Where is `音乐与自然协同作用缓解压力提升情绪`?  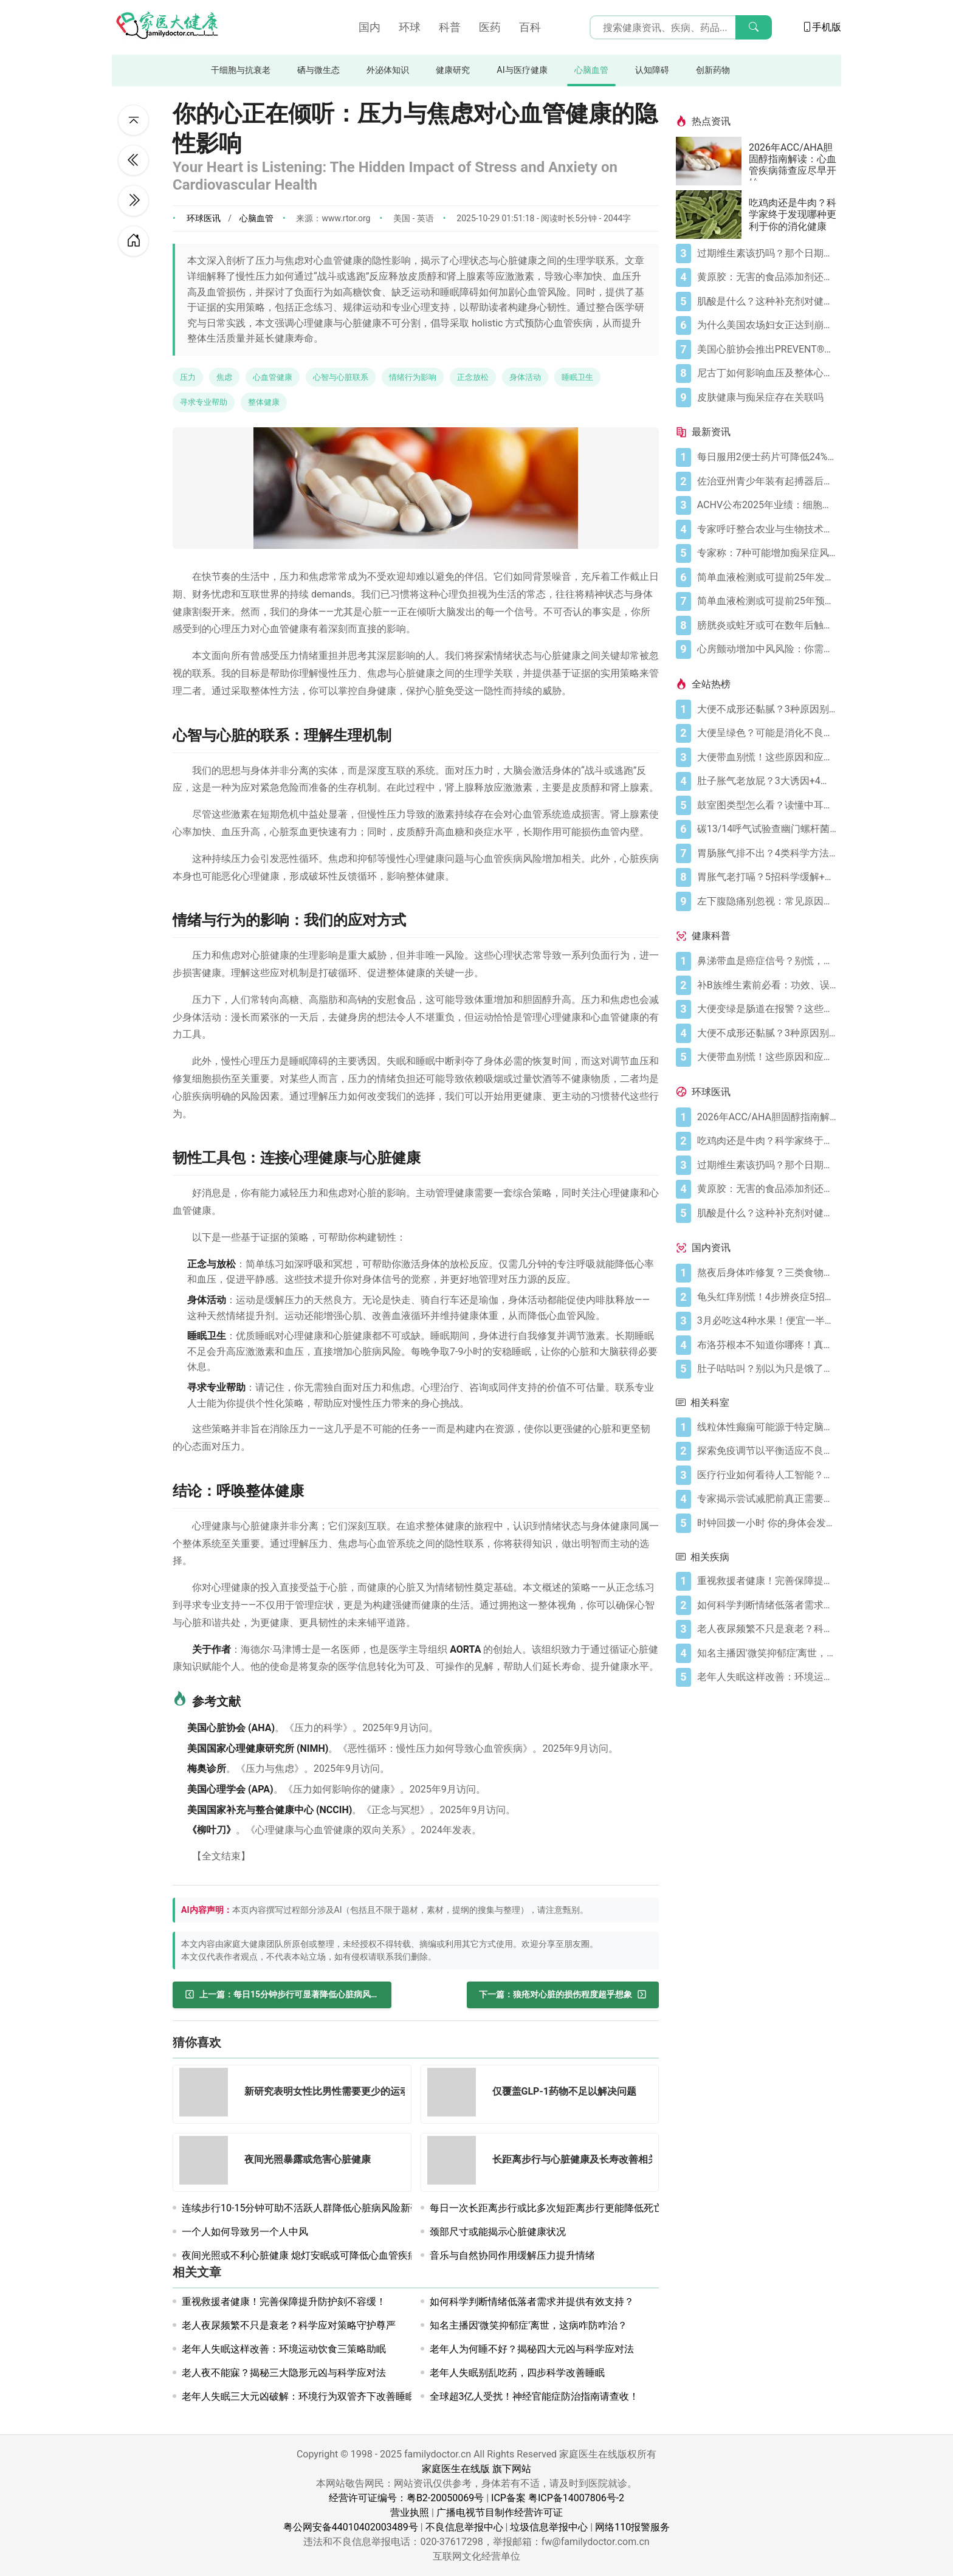
音乐与自然协同作用缓解压力提升情绪 is located at coordinates (512, 2255).